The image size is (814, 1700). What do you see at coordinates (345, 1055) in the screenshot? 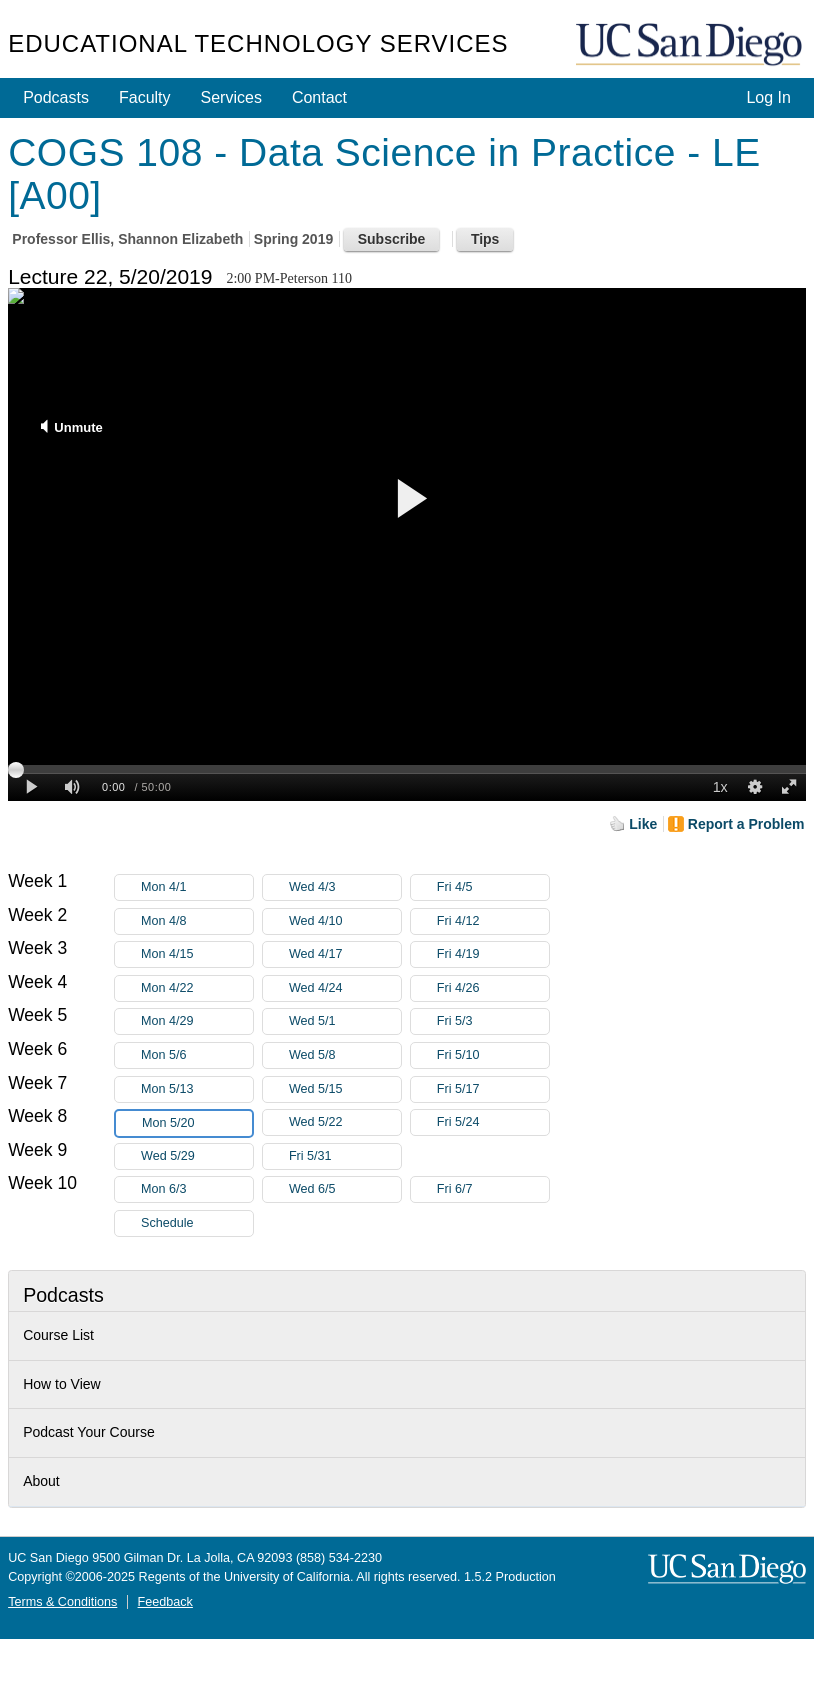
I see `Wed 5/8` at bounding box center [345, 1055].